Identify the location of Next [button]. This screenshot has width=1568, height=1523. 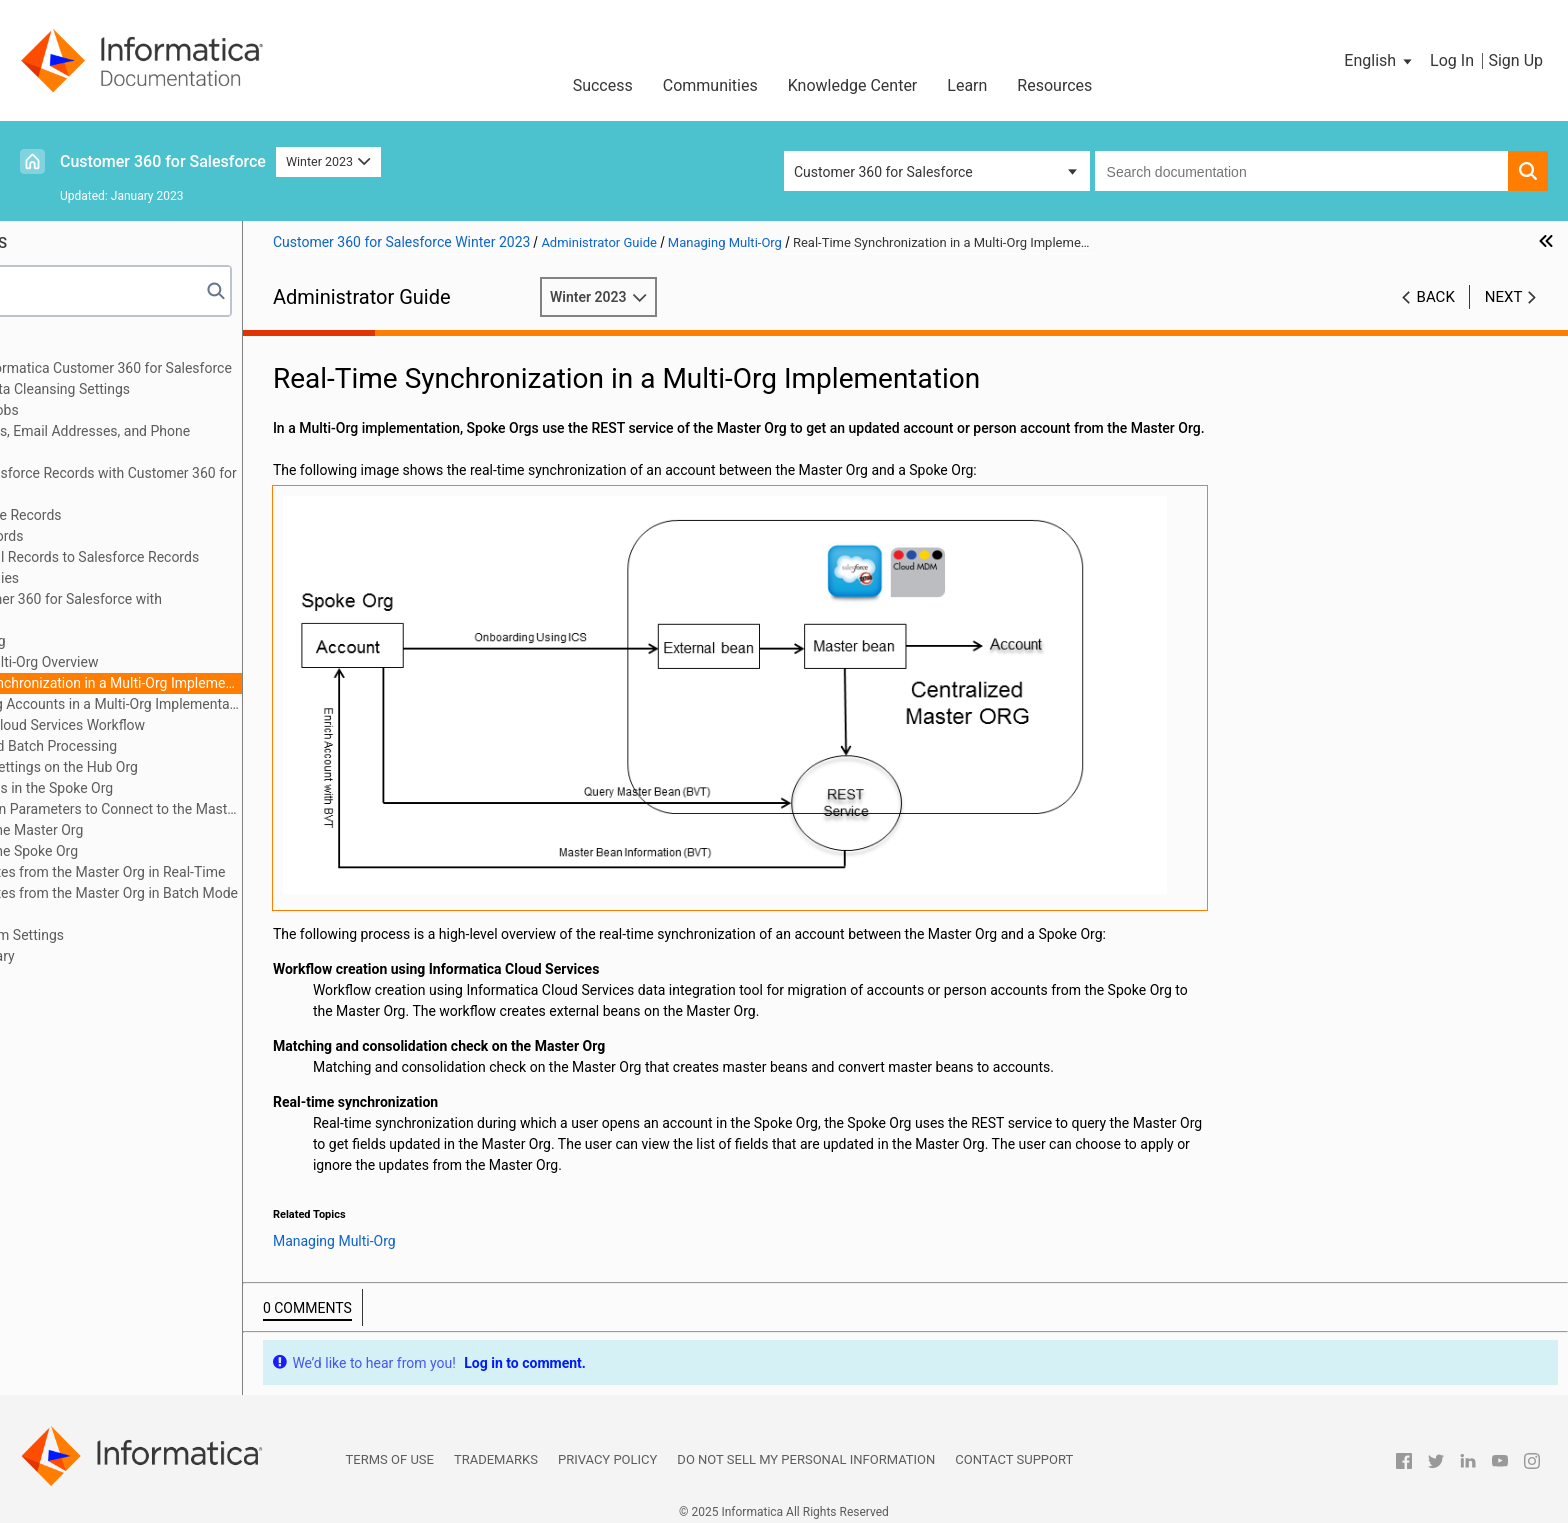
(1504, 297).